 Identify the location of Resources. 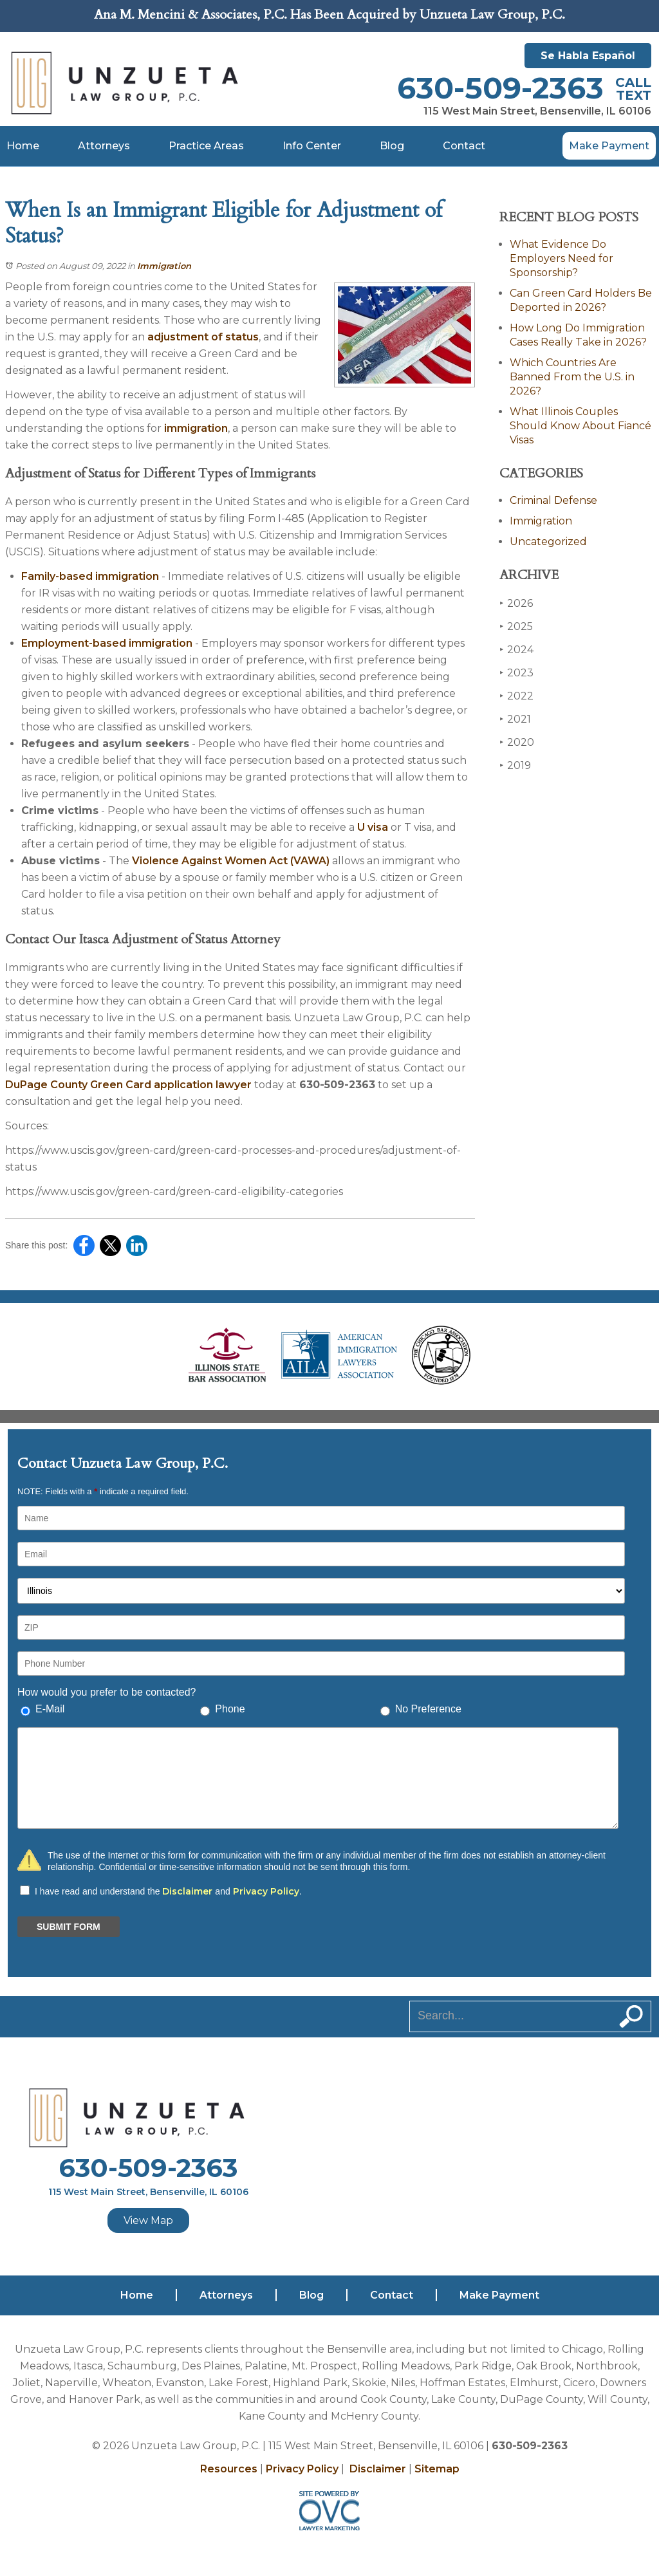
(228, 2469).